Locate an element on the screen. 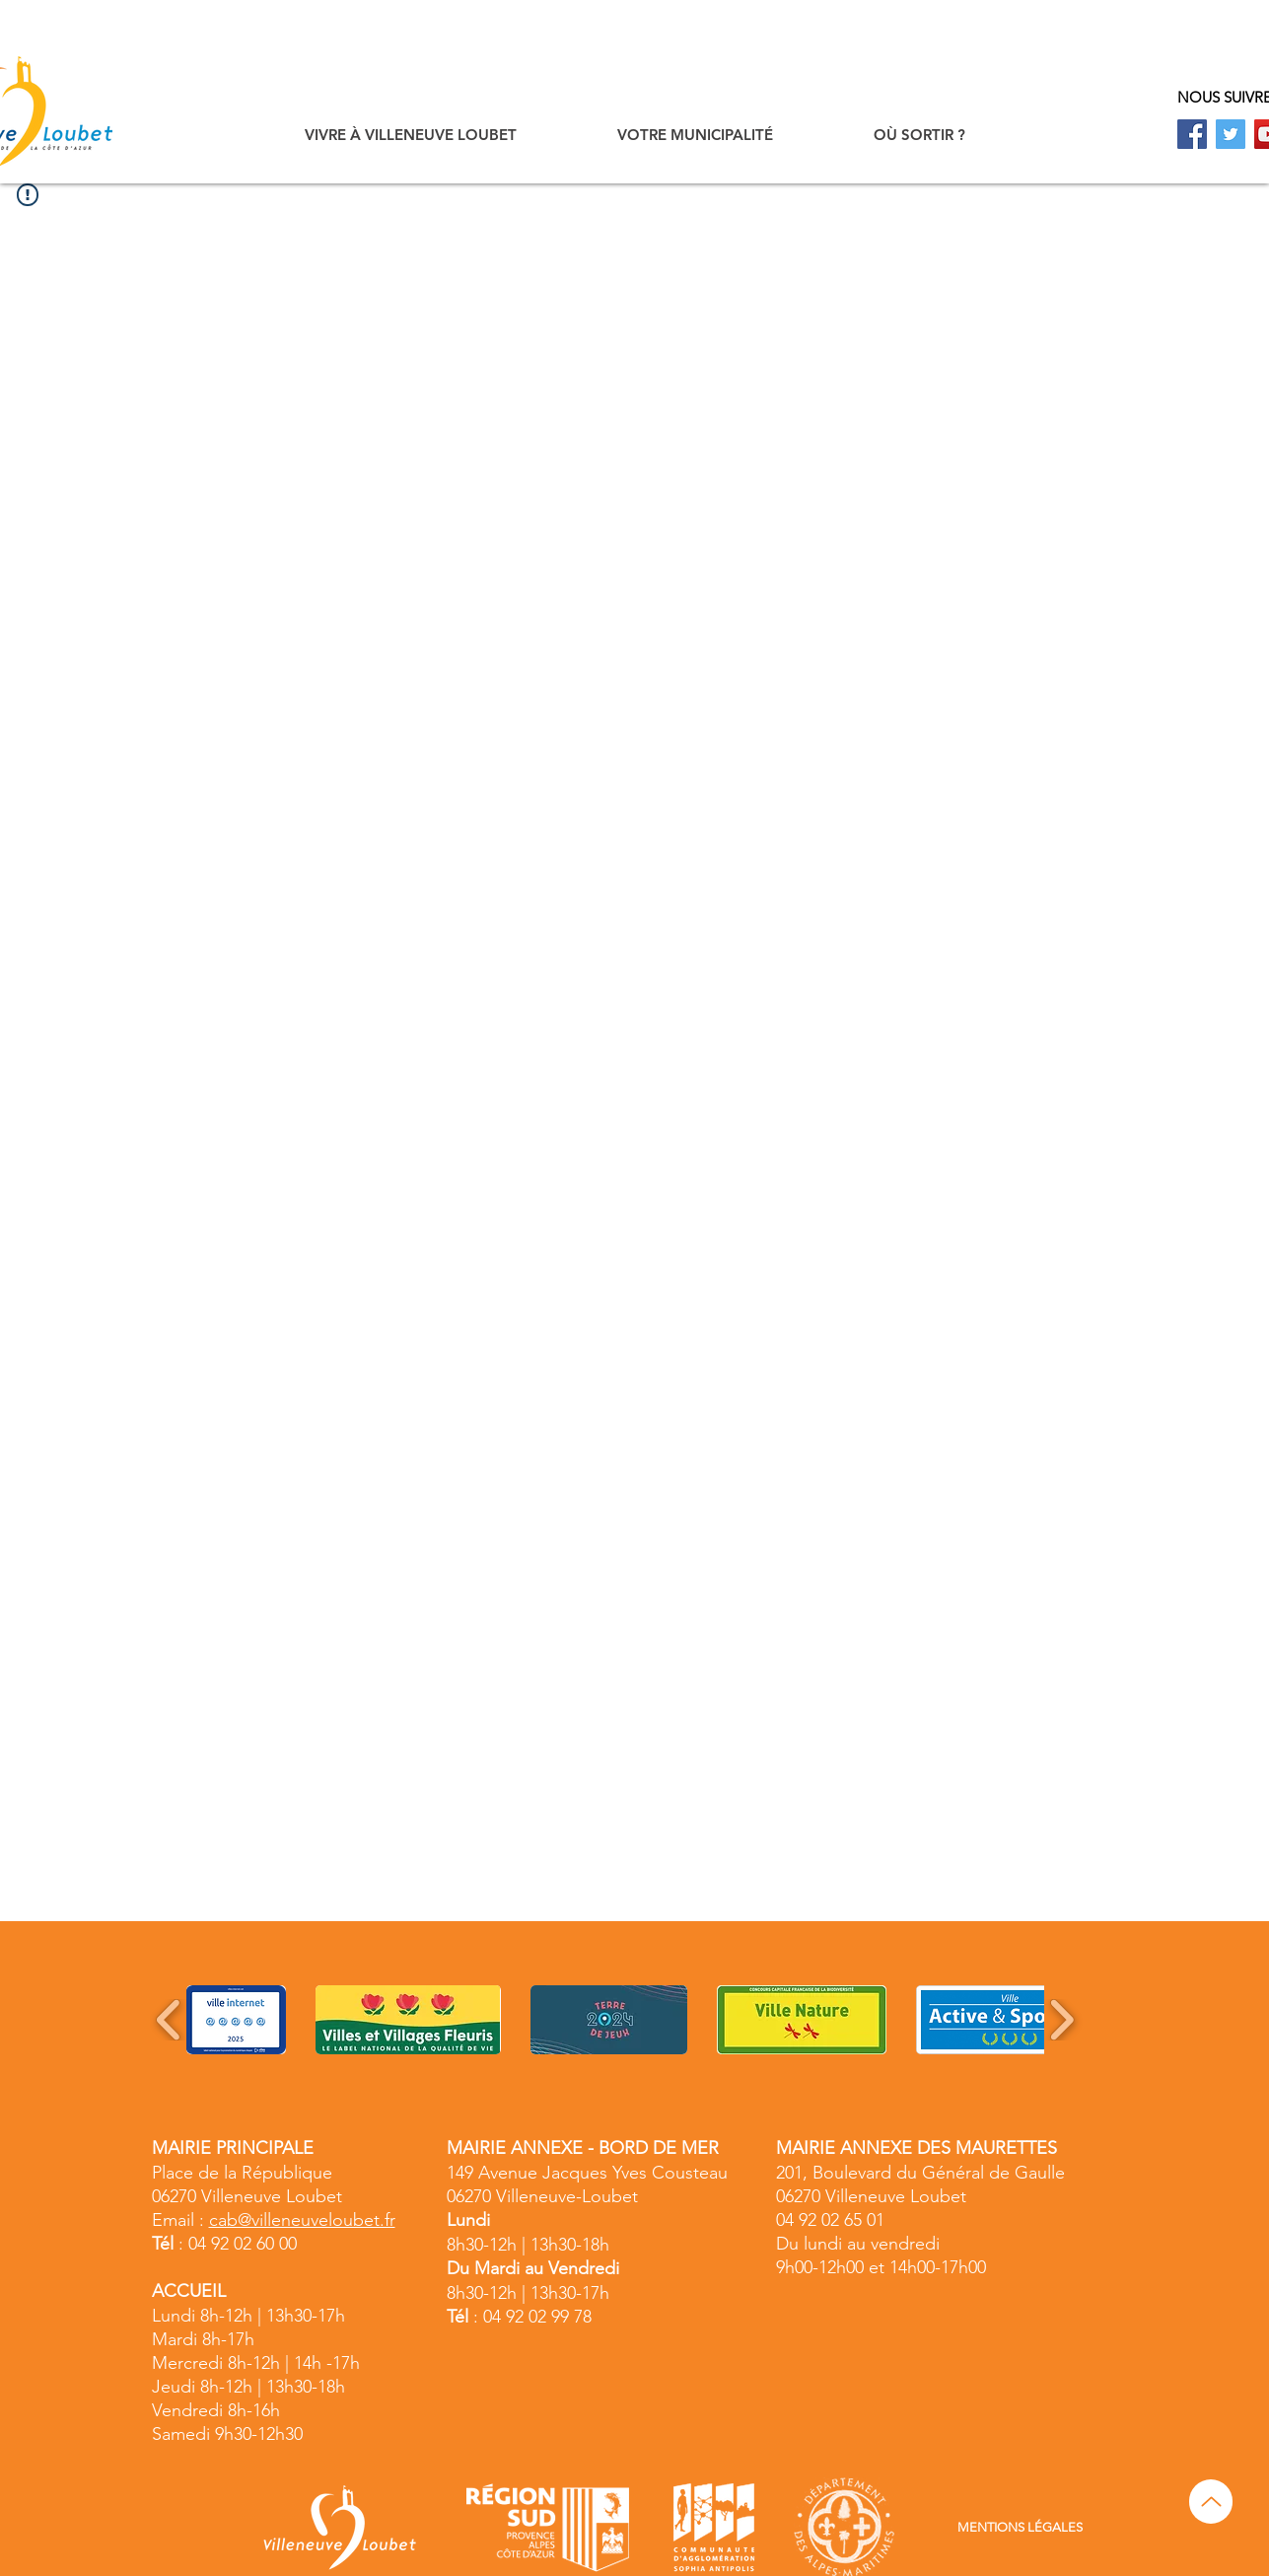 This screenshot has width=1269, height=2576. [Up] is located at coordinates (1211, 2501).